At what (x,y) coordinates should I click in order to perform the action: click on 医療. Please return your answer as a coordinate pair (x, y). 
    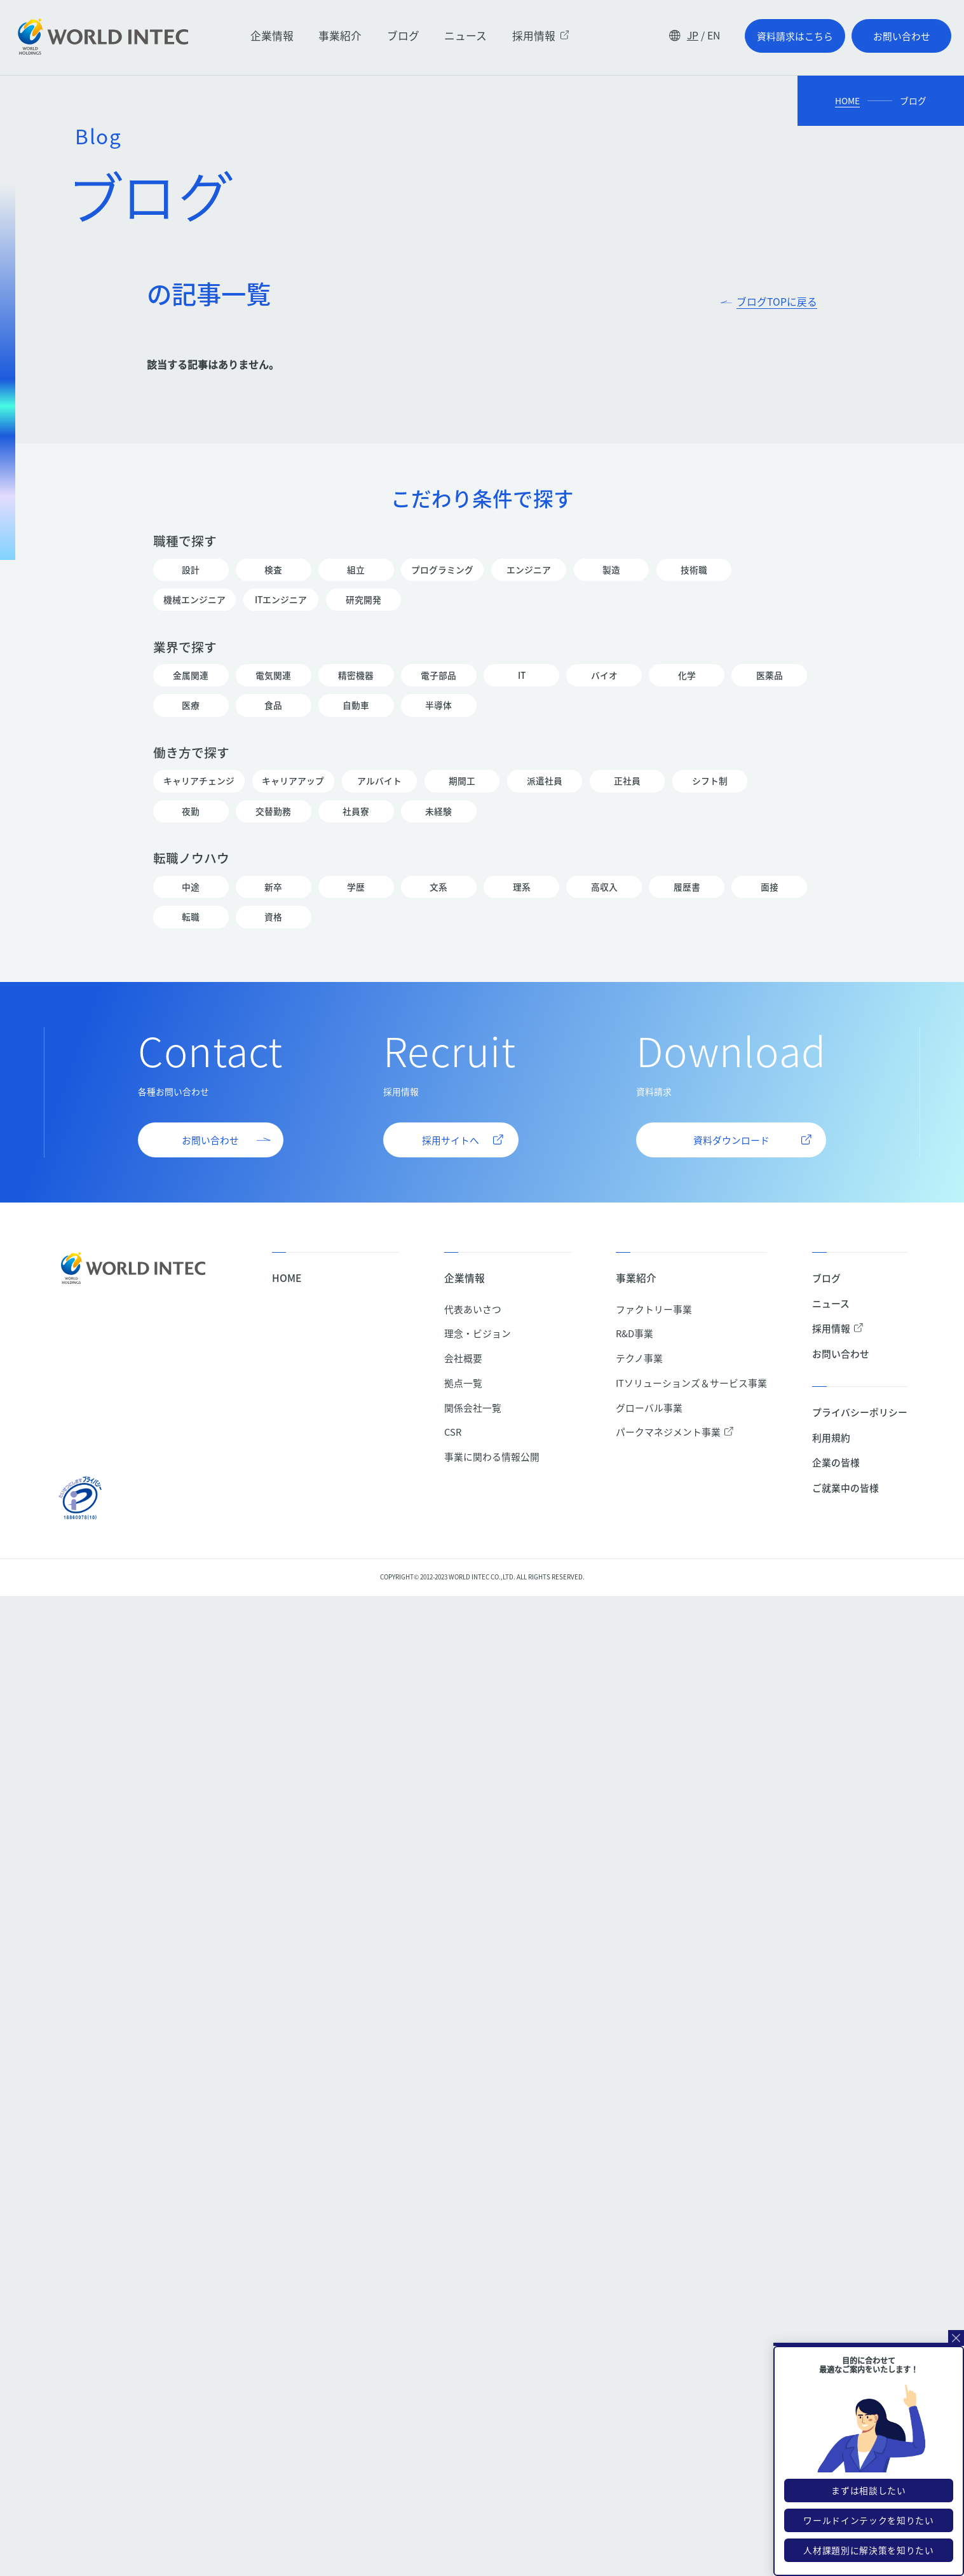
    Looking at the image, I should click on (190, 705).